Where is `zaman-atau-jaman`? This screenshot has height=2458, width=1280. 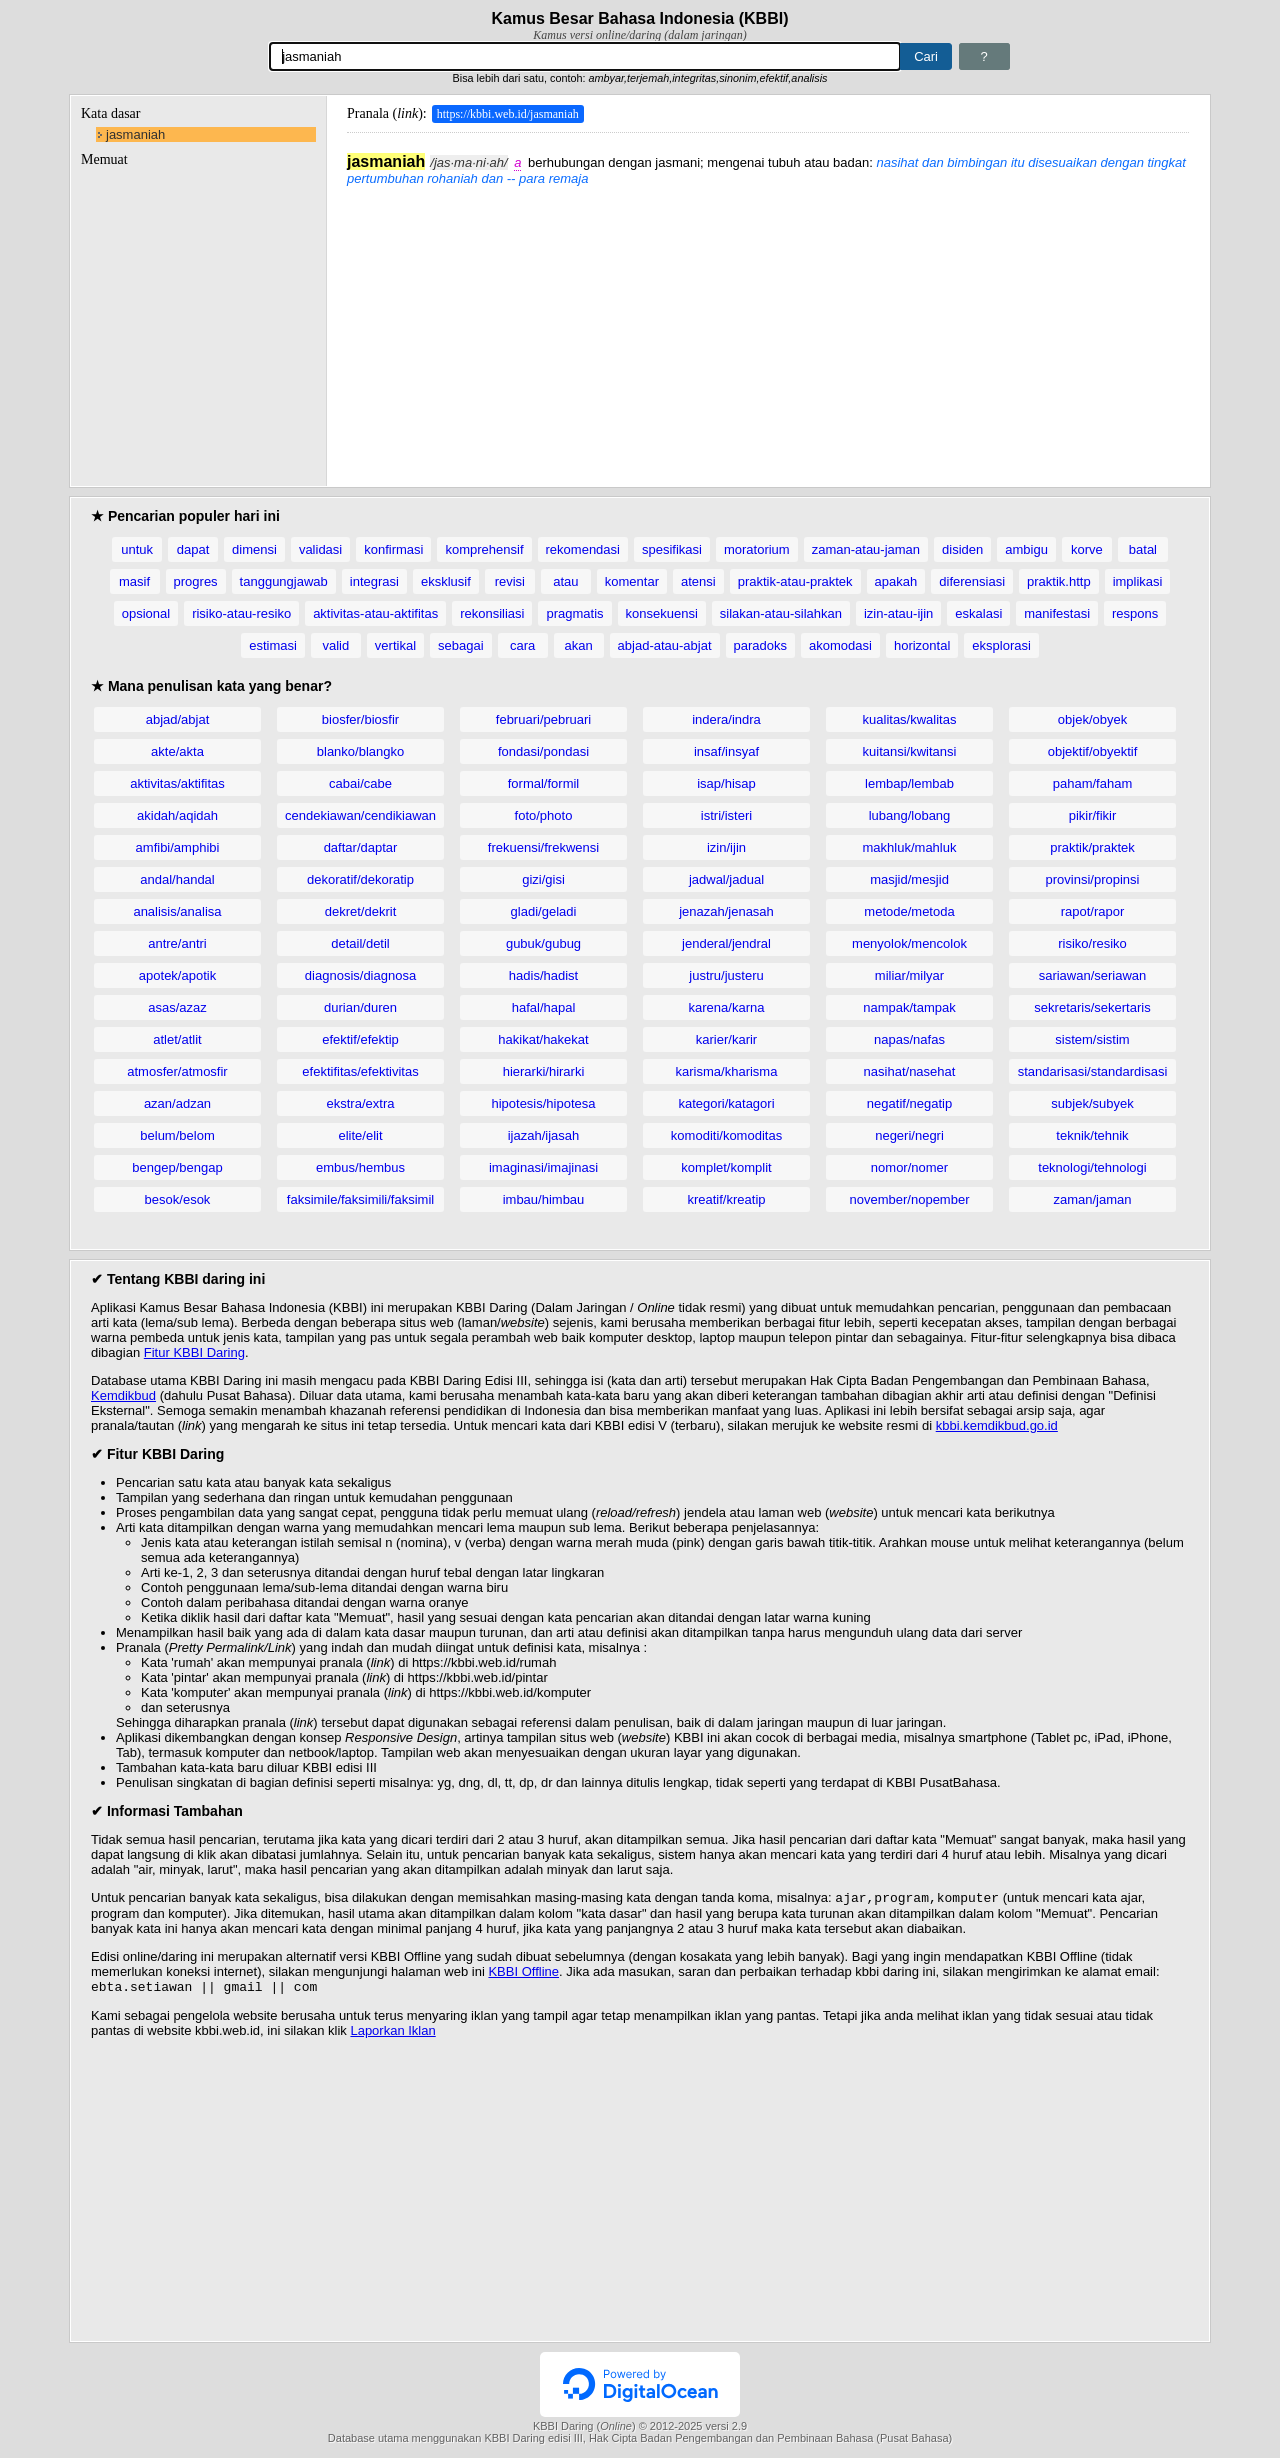 zaman-atau-jaman is located at coordinates (866, 549).